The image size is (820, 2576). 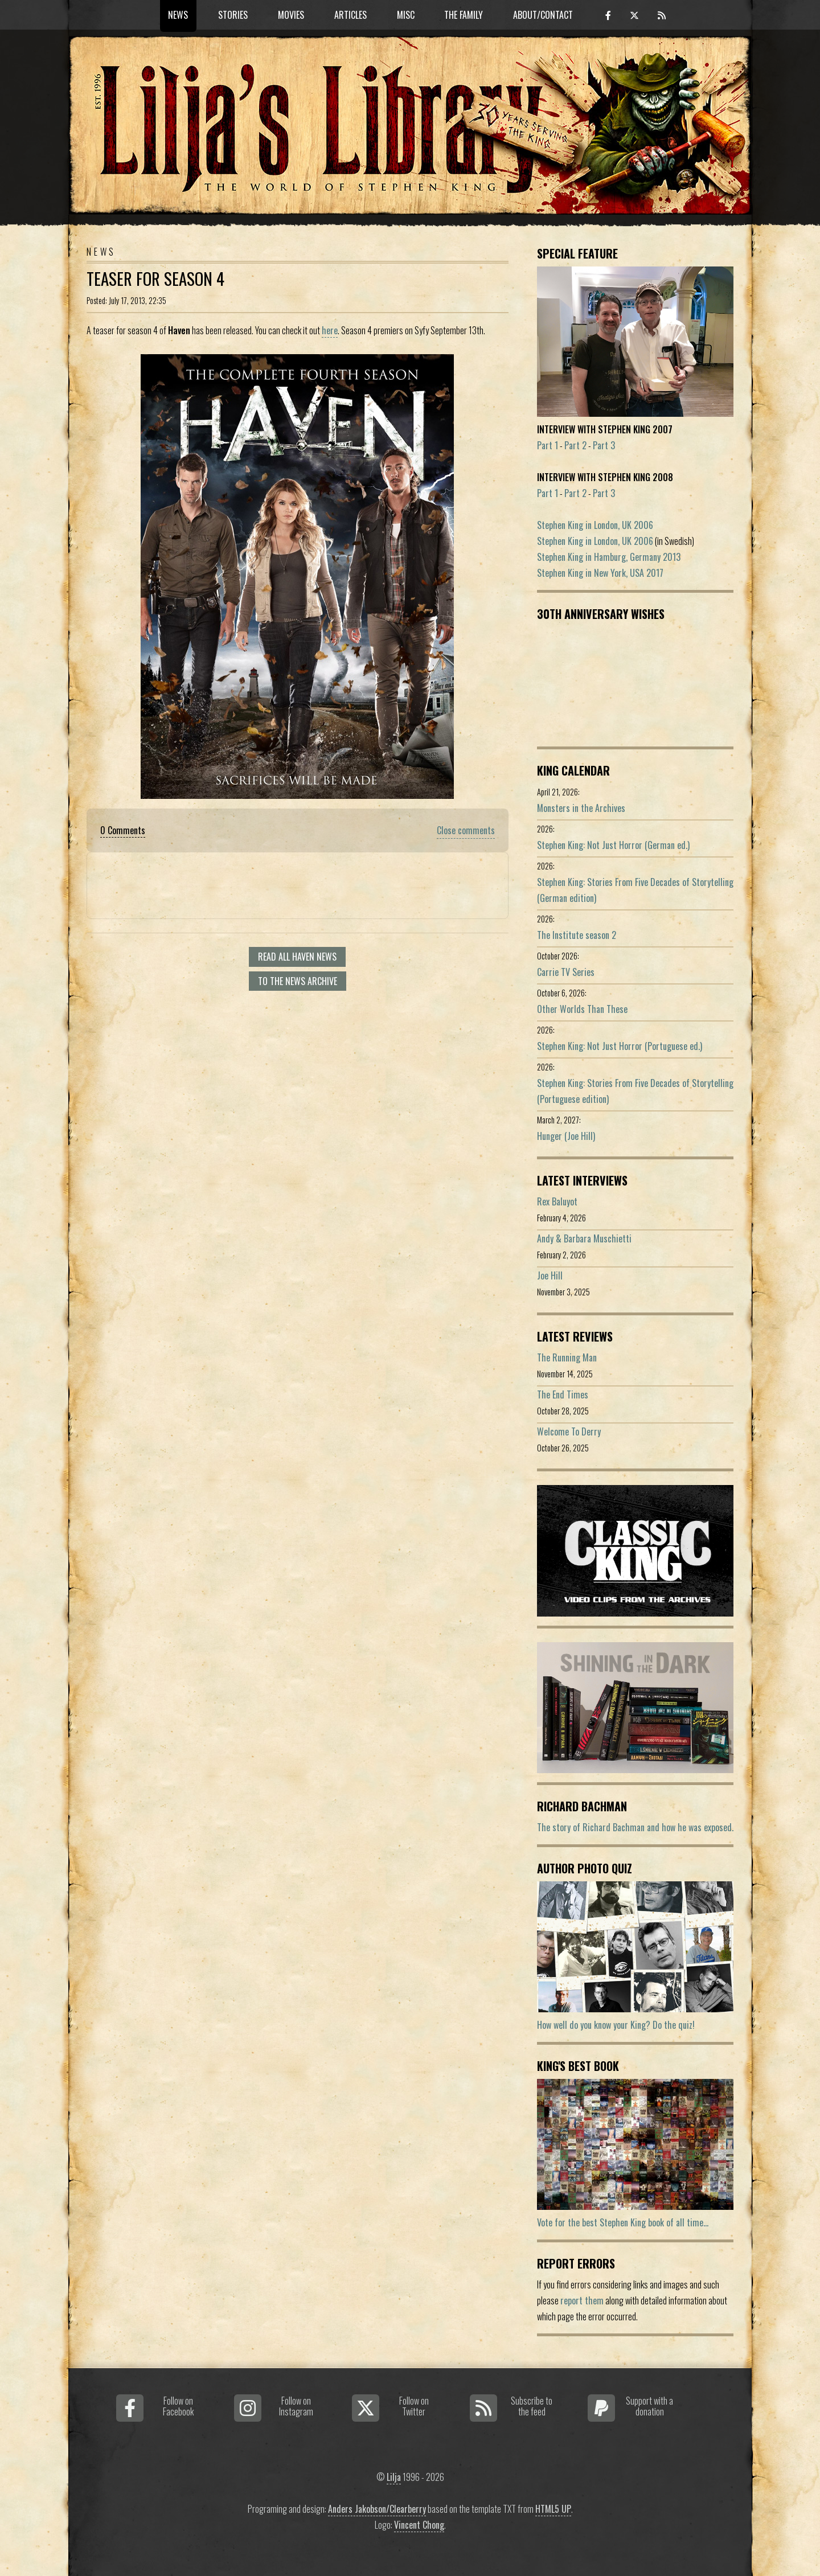 What do you see at coordinates (582, 2300) in the screenshot?
I see `report them` at bounding box center [582, 2300].